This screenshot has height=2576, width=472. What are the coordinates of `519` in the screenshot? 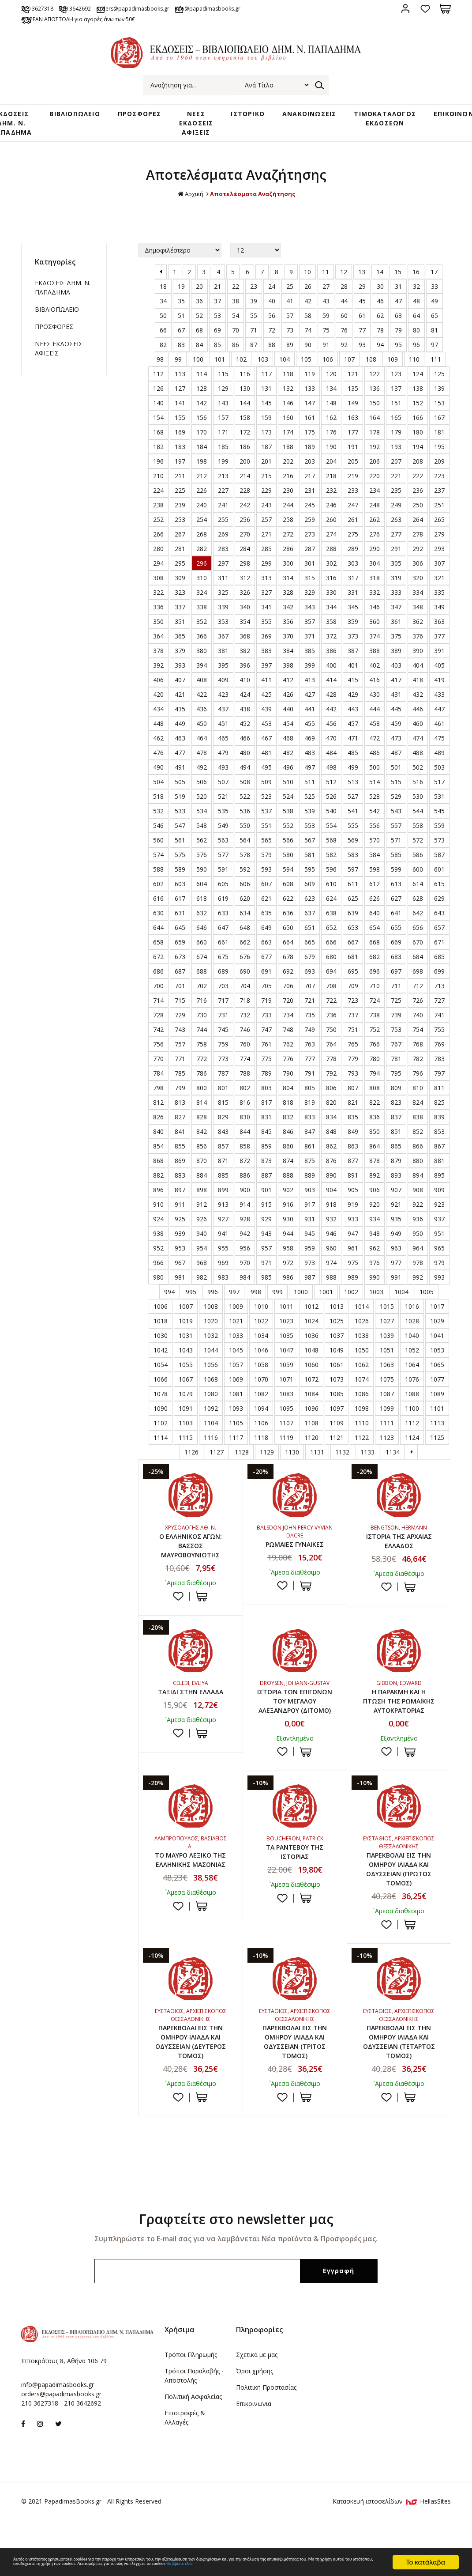 It's located at (180, 809).